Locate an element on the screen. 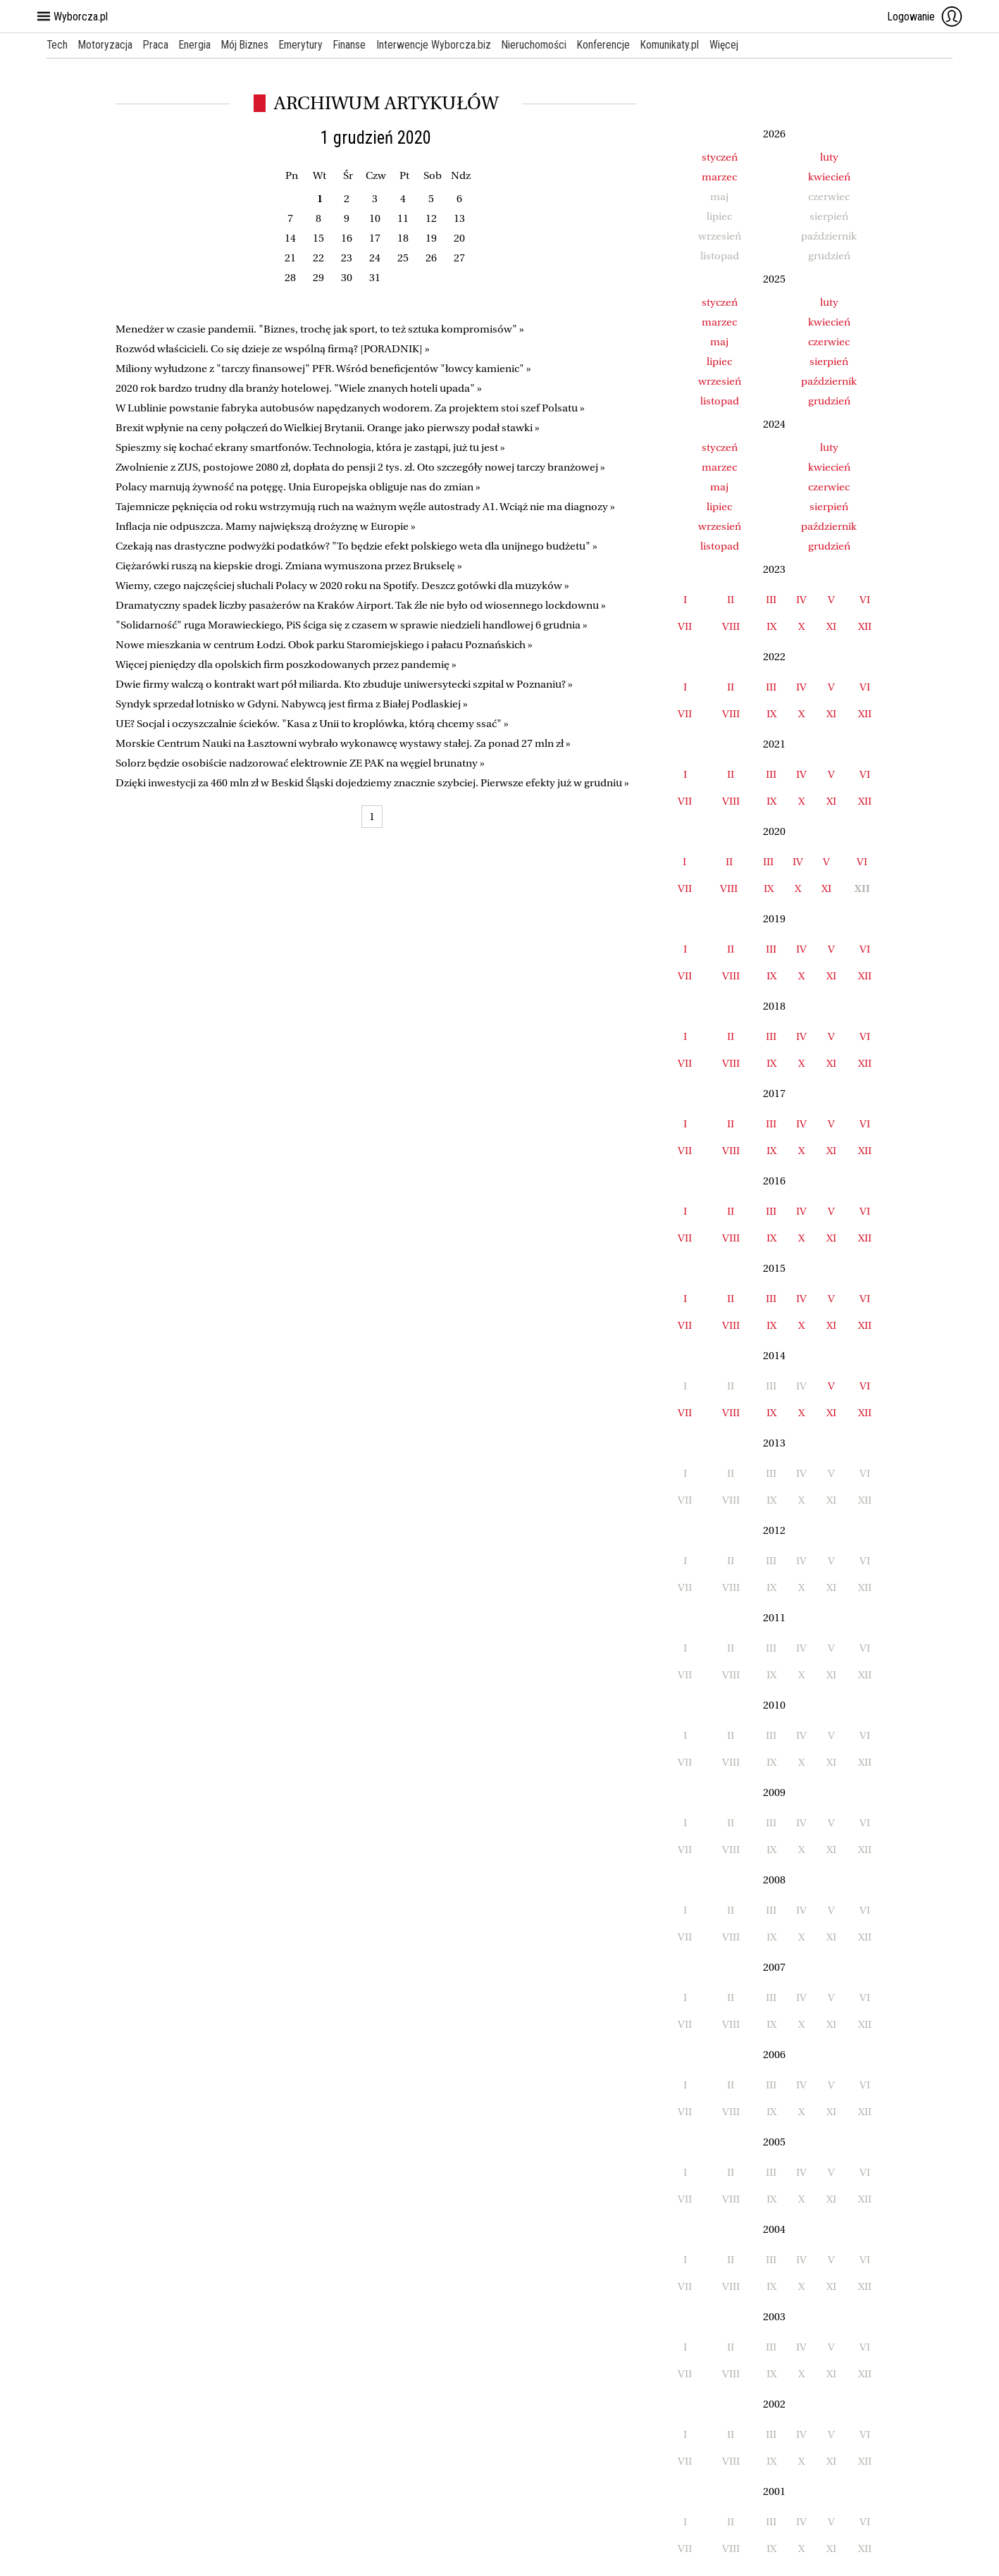 This screenshot has width=999, height=2576. Nowe mieszkania w centrum Łodzi. Obok parku Staromiejskiego i pałacu Poznańskich » is located at coordinates (324, 644).